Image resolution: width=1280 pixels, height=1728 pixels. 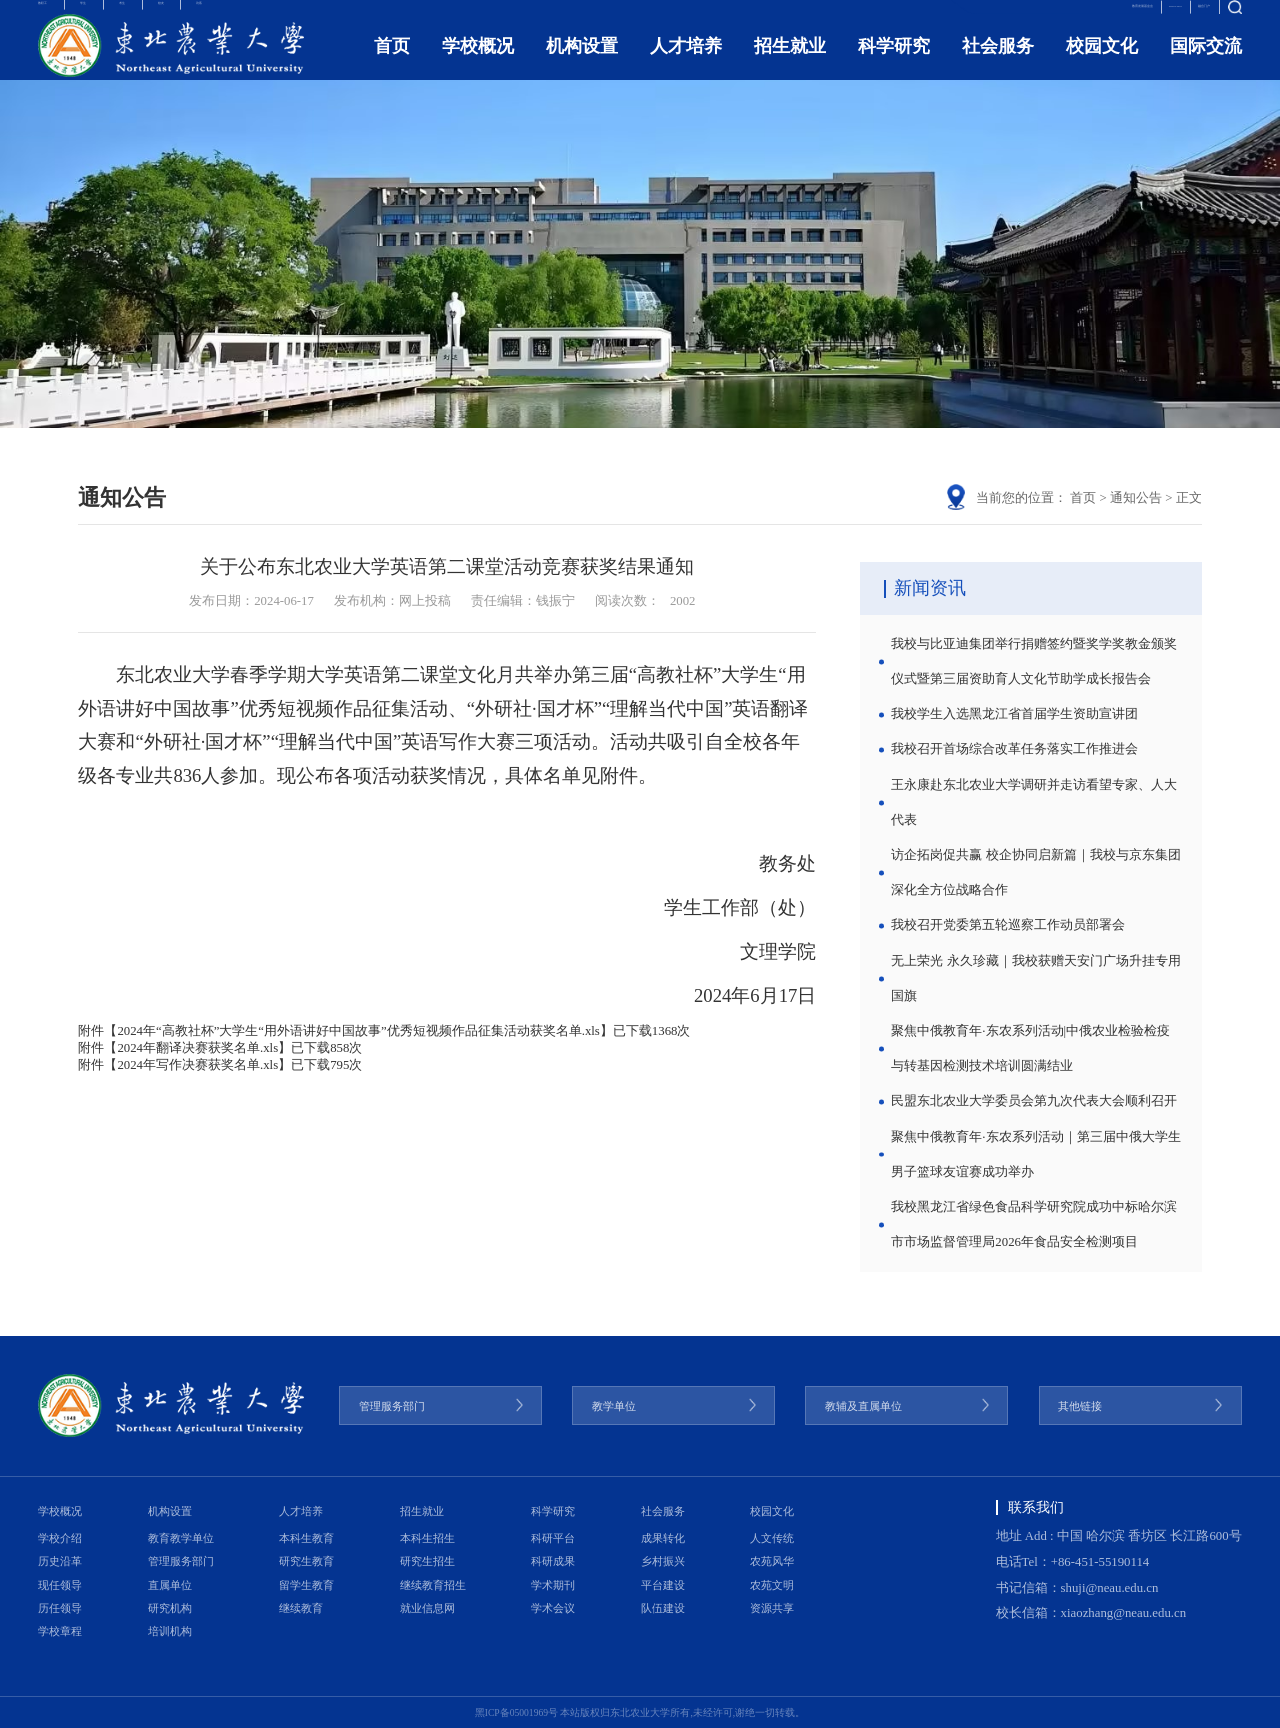 What do you see at coordinates (427, 1538) in the screenshot?
I see `本科生招生` at bounding box center [427, 1538].